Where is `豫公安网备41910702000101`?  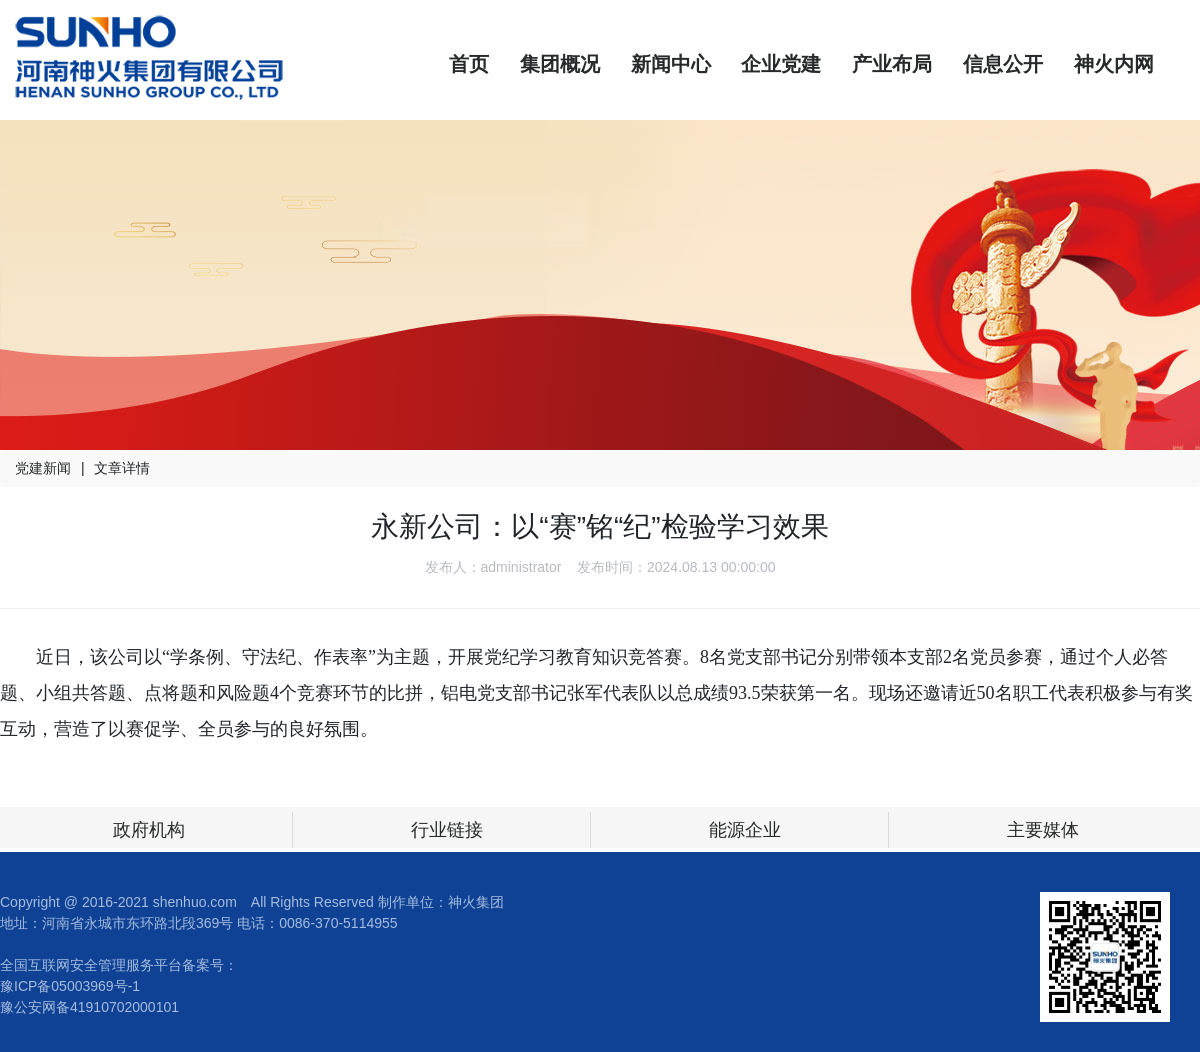 豫公安网备41910702000101 is located at coordinates (89, 1007).